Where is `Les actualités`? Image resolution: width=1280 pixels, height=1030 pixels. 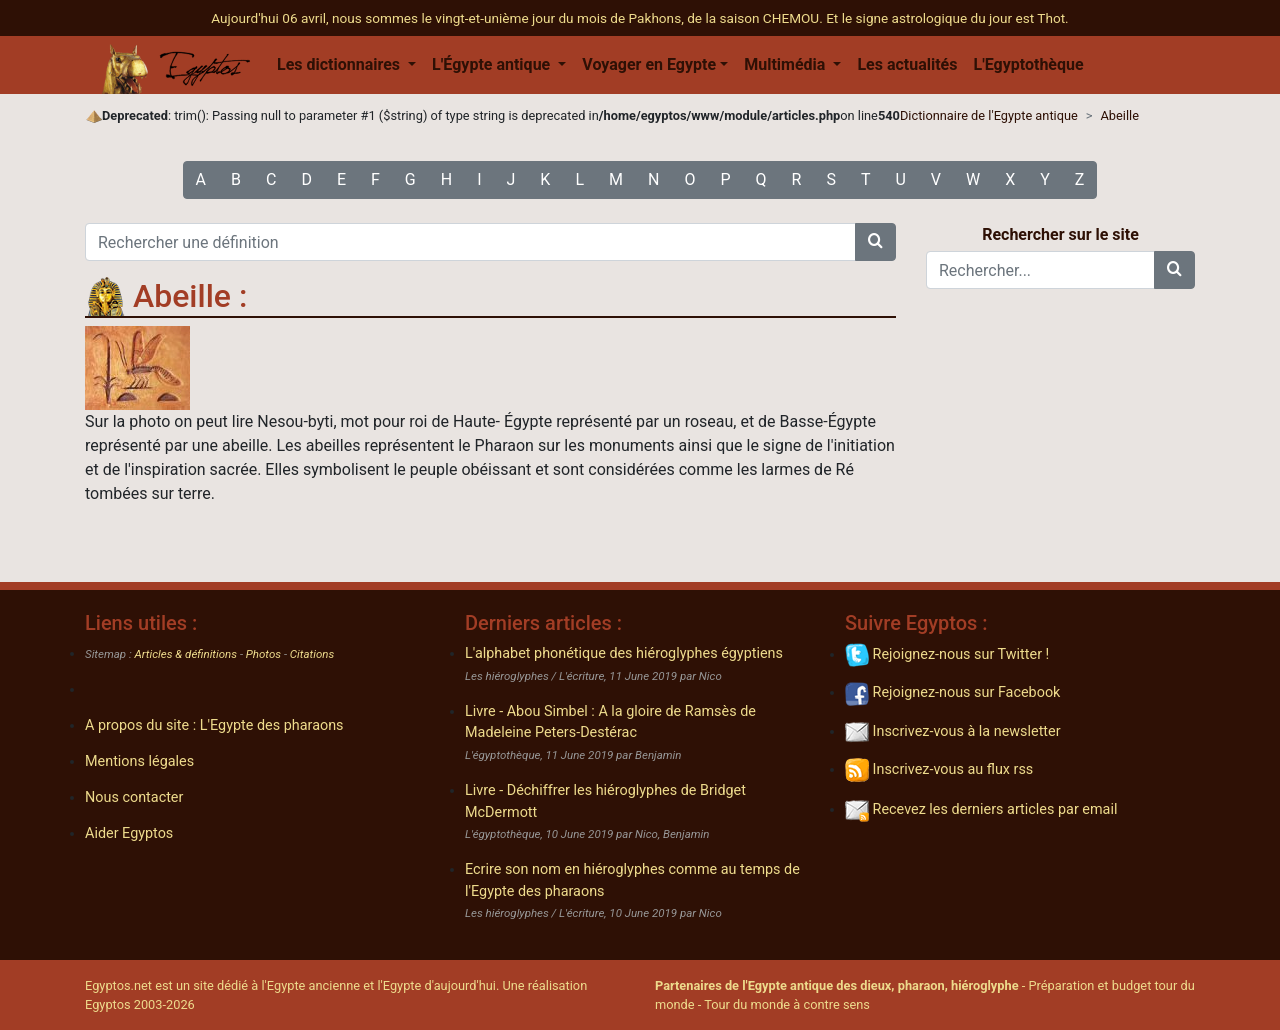 Les actualités is located at coordinates (907, 64).